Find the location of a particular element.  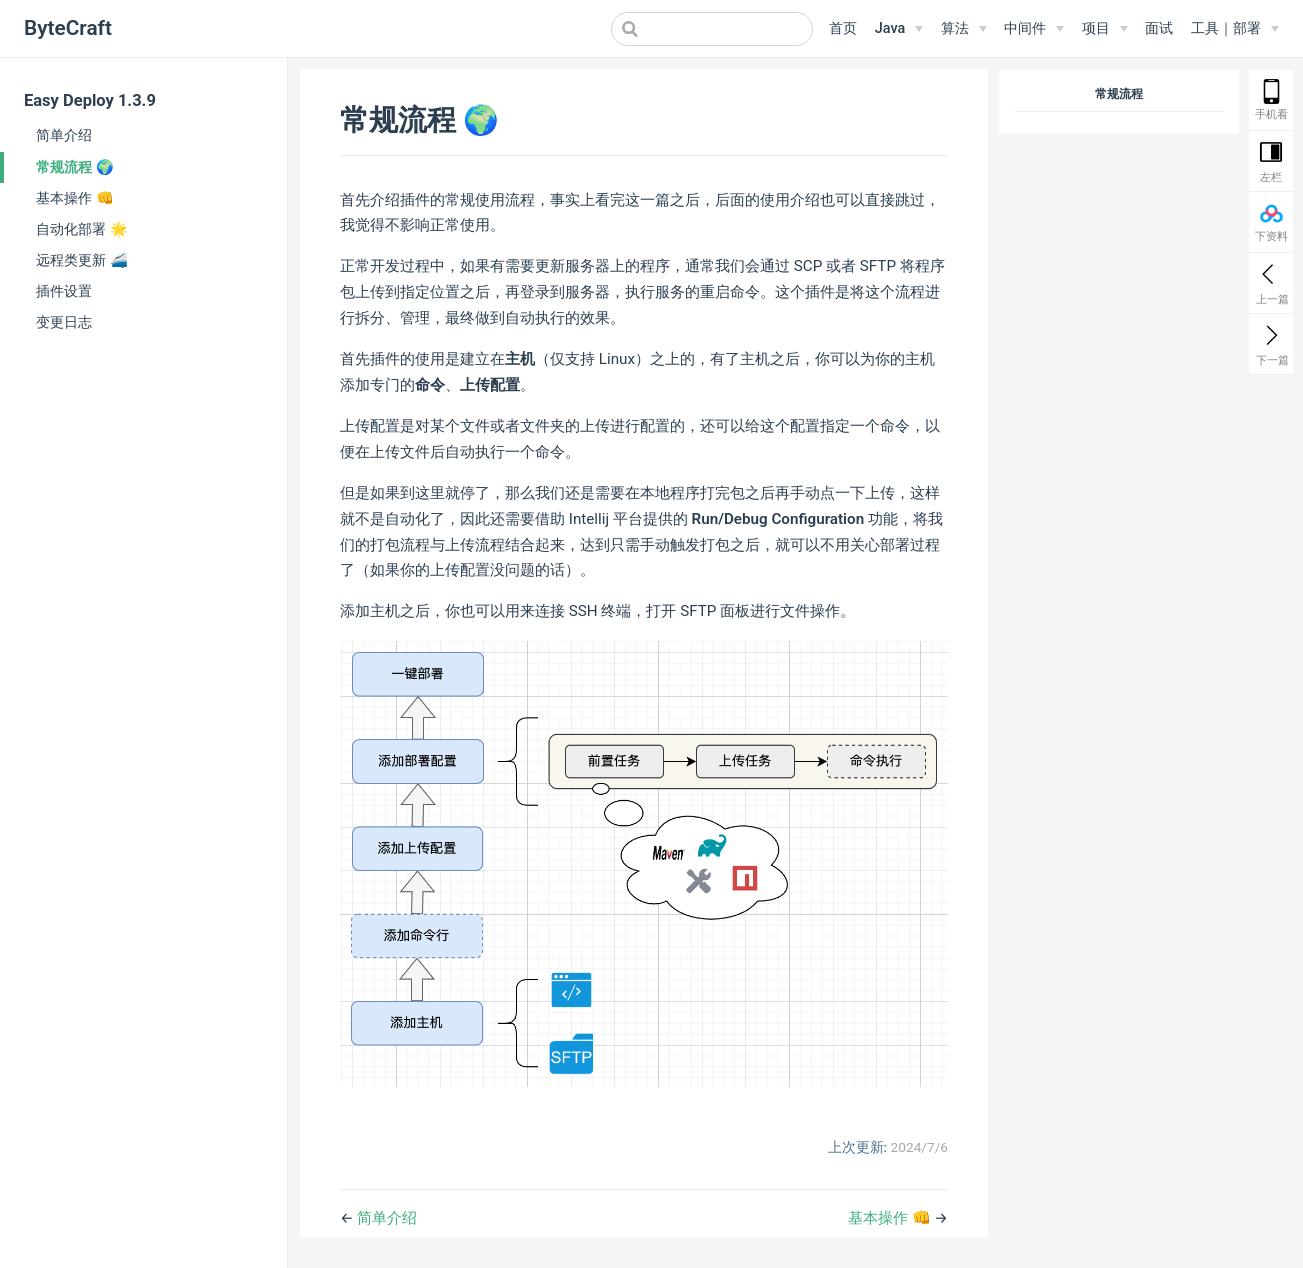

插件设置 is located at coordinates (64, 291).